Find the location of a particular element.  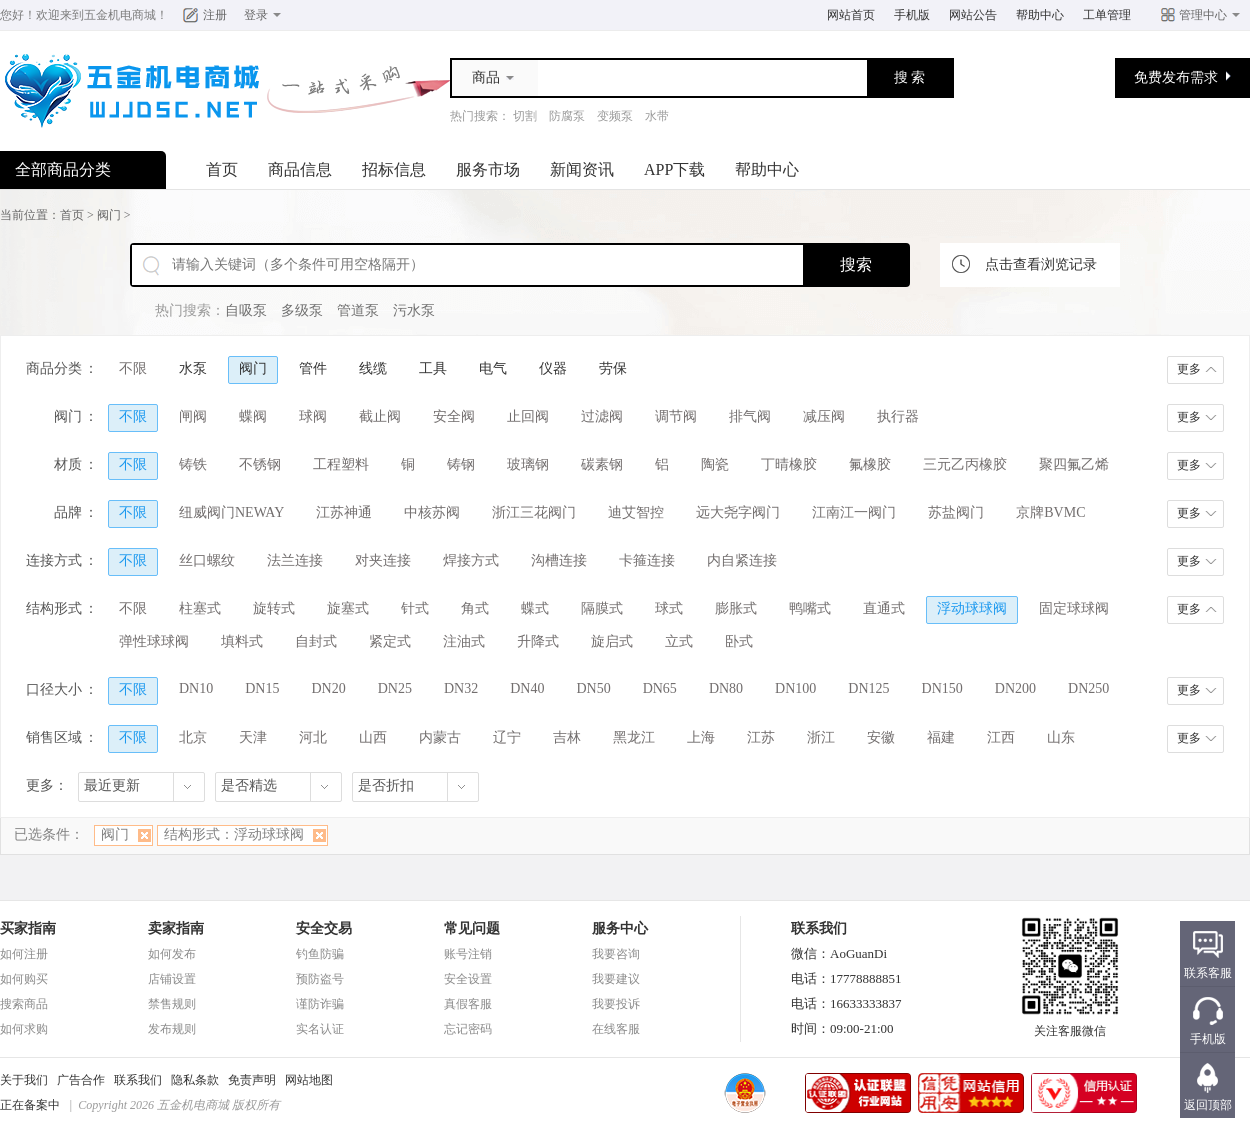

工单管理 is located at coordinates (1107, 15).